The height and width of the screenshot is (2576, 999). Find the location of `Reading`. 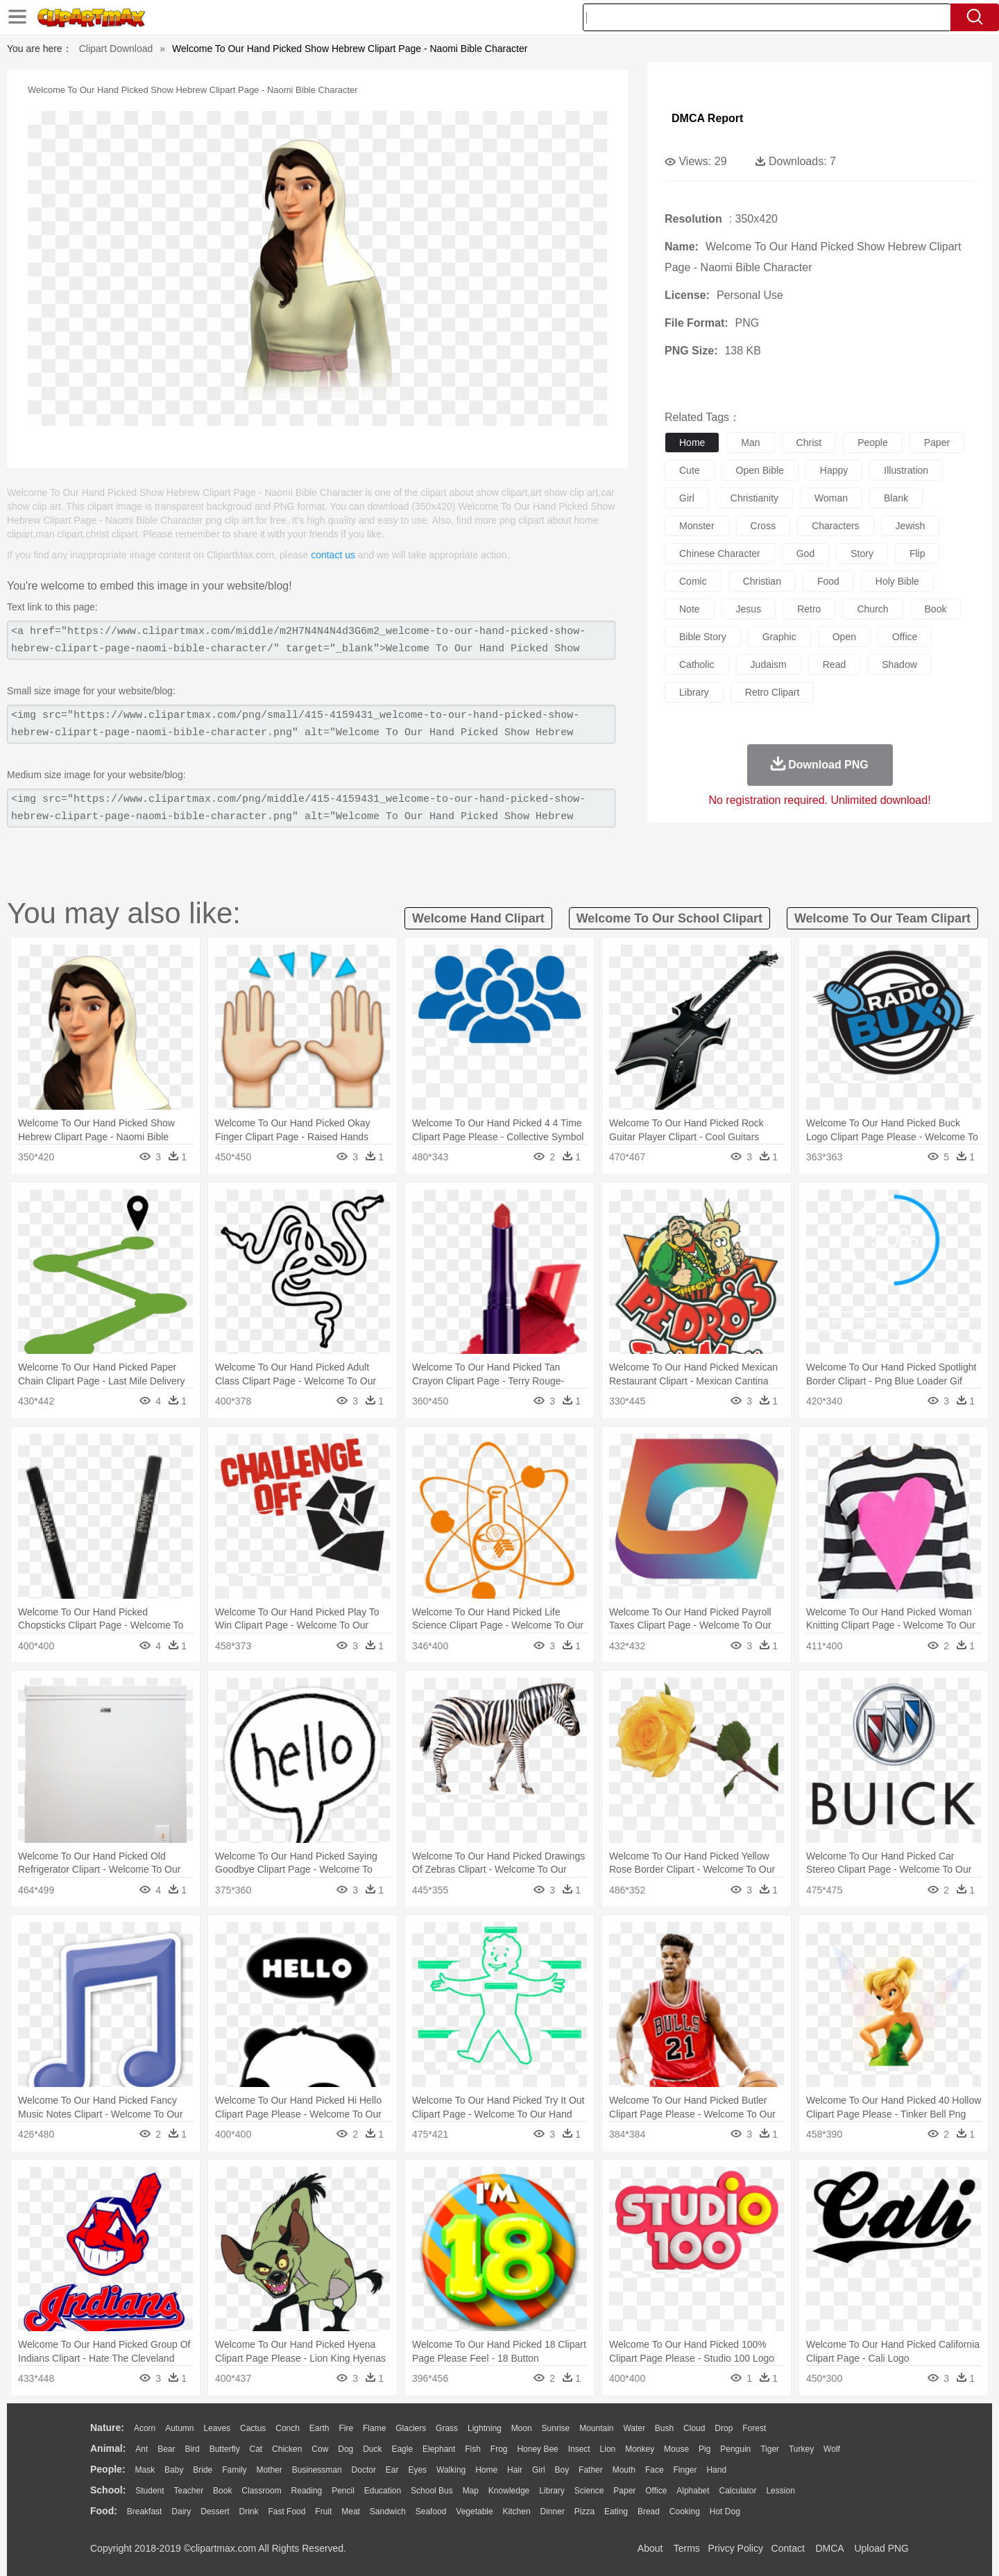

Reading is located at coordinates (307, 2491).